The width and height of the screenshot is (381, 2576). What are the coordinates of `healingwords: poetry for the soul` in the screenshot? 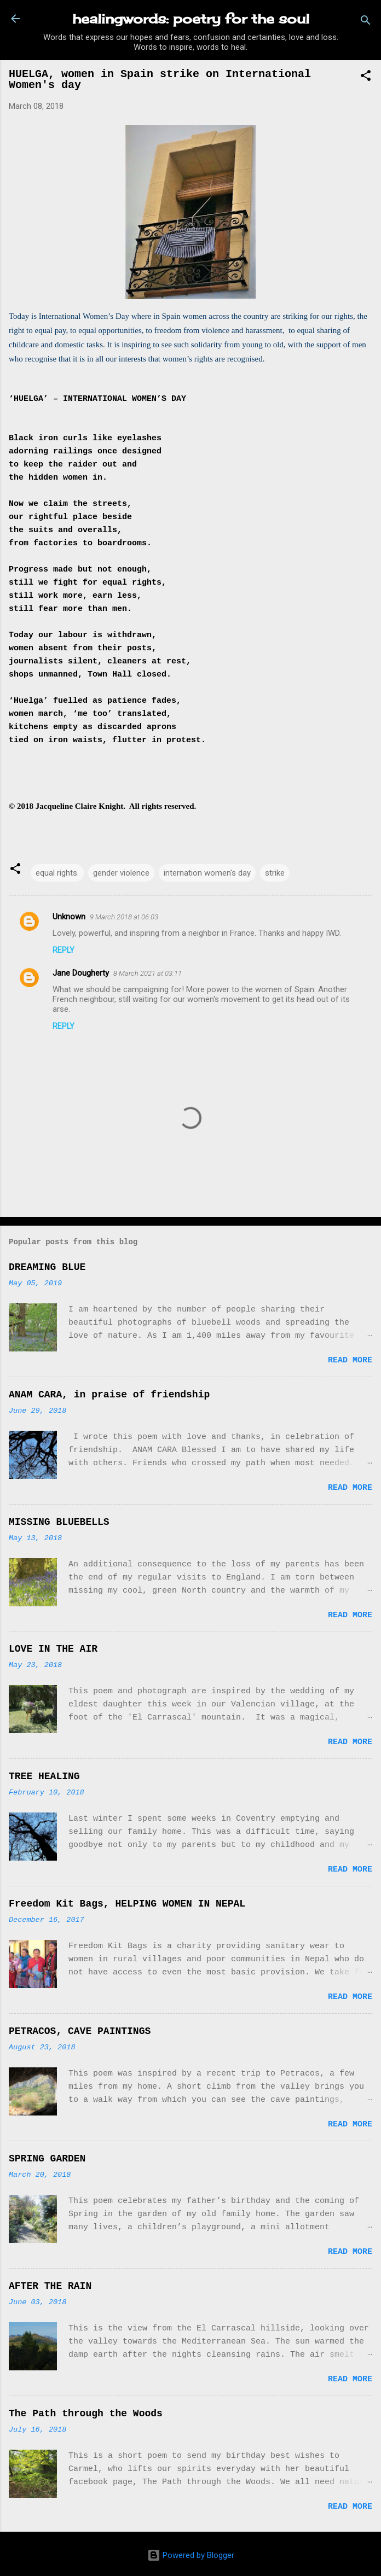 It's located at (190, 18).